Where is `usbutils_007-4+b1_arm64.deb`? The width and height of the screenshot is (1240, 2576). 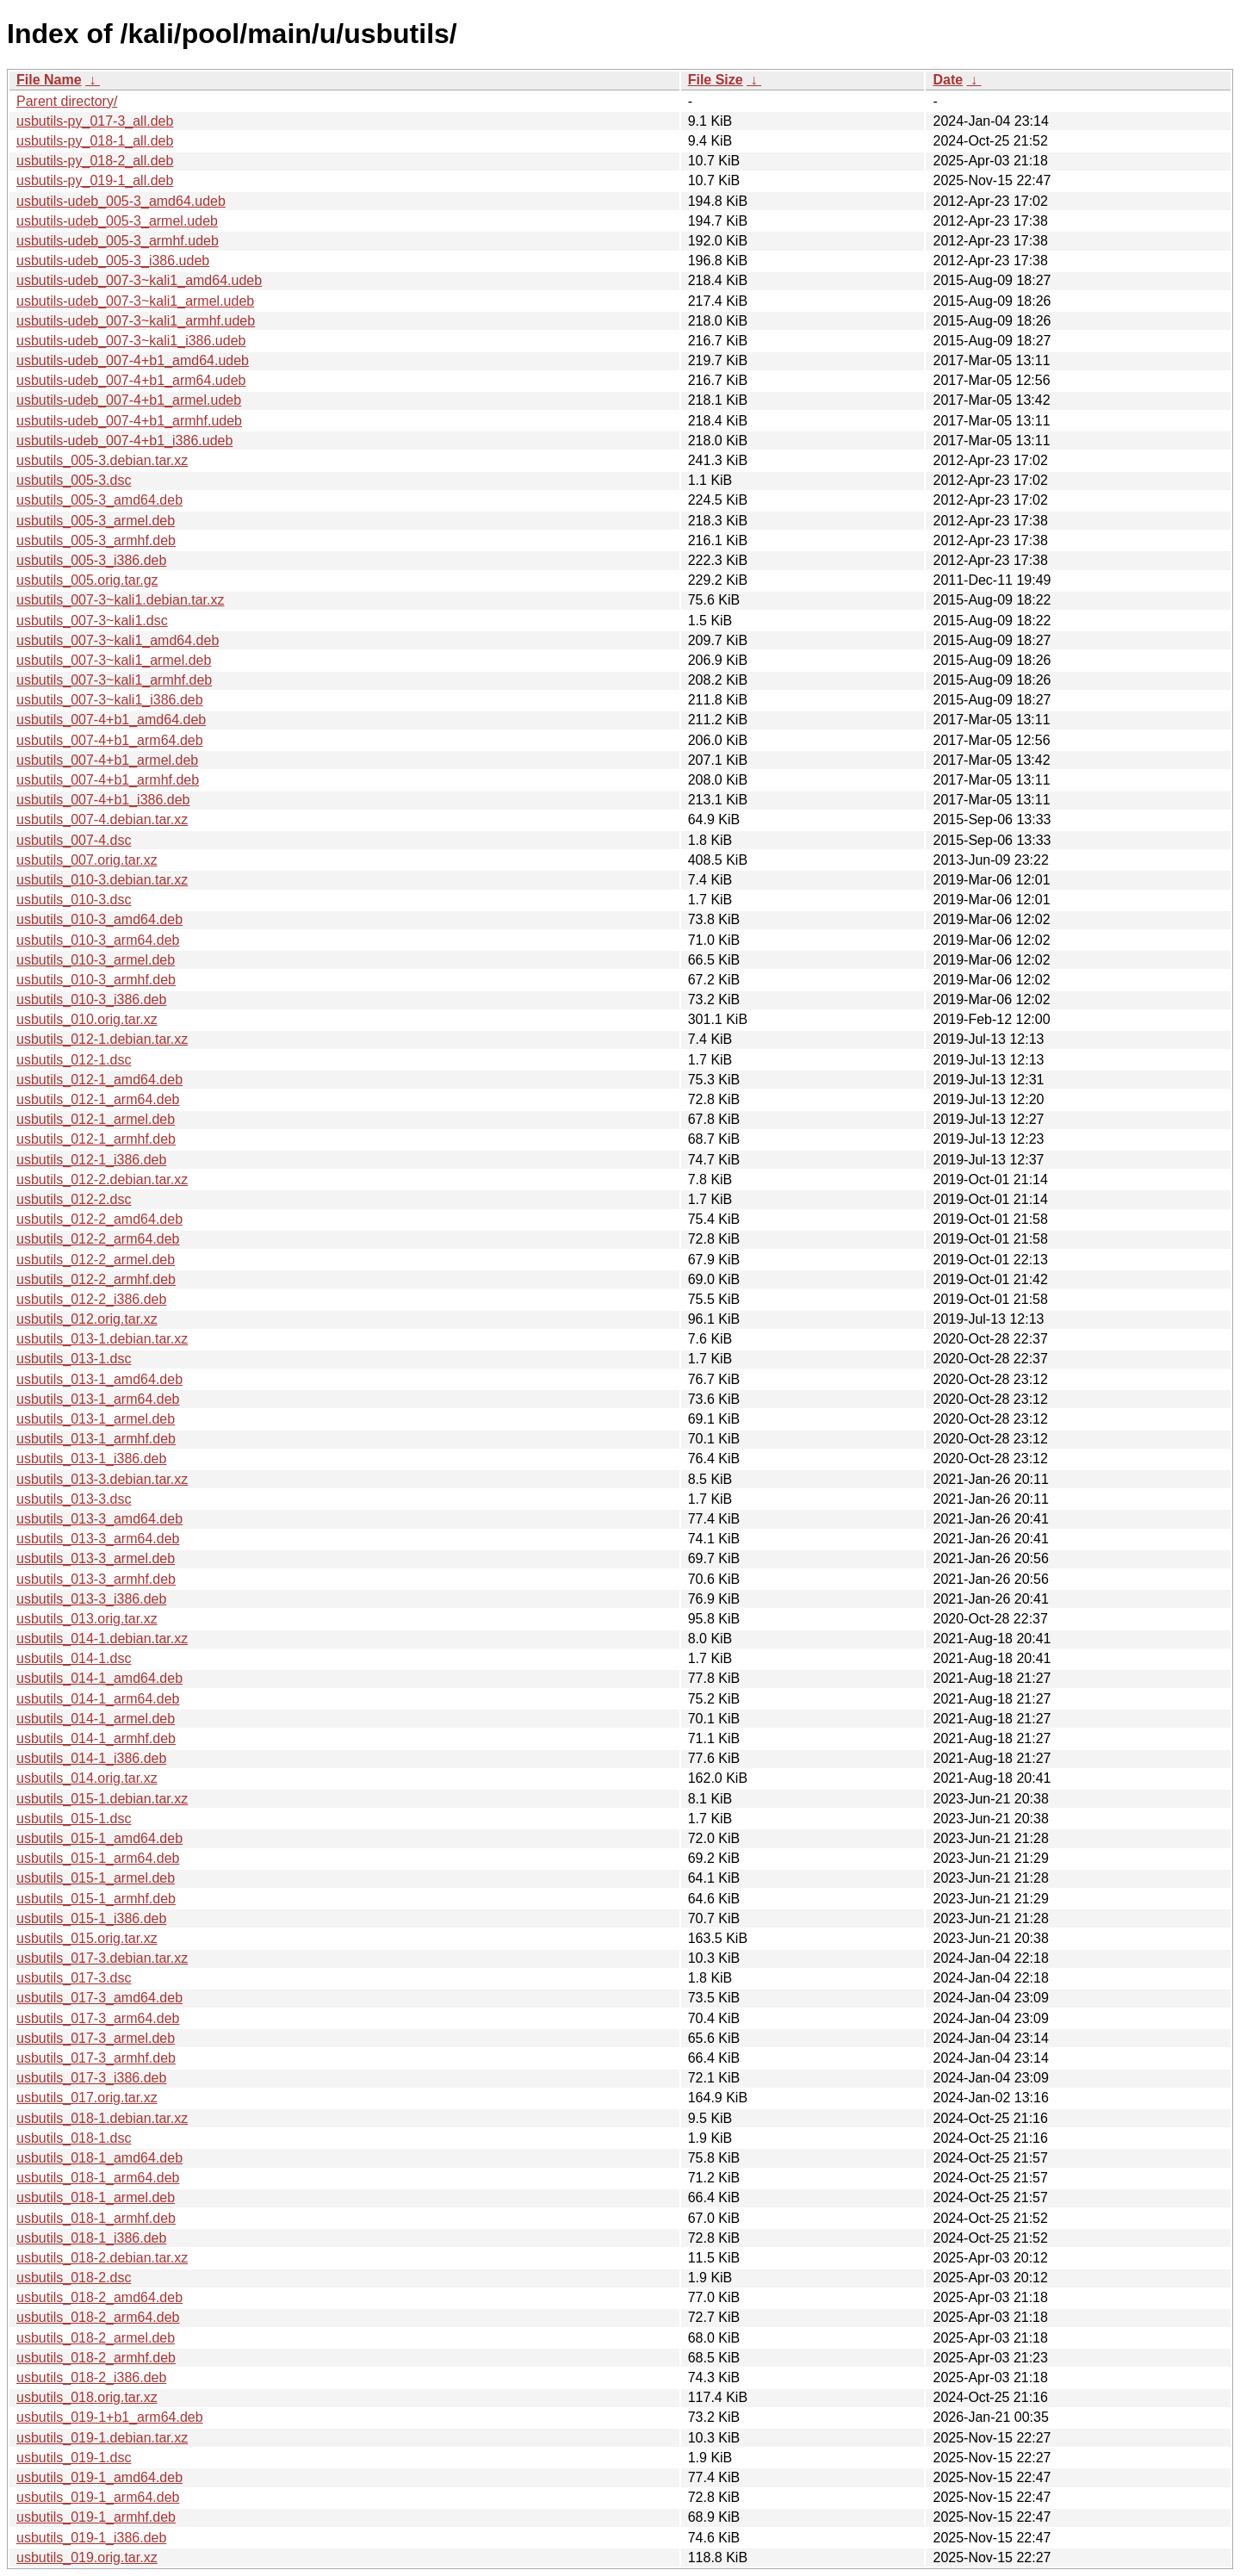
usbutils_007-4+b1_arm64.deb is located at coordinates (109, 740).